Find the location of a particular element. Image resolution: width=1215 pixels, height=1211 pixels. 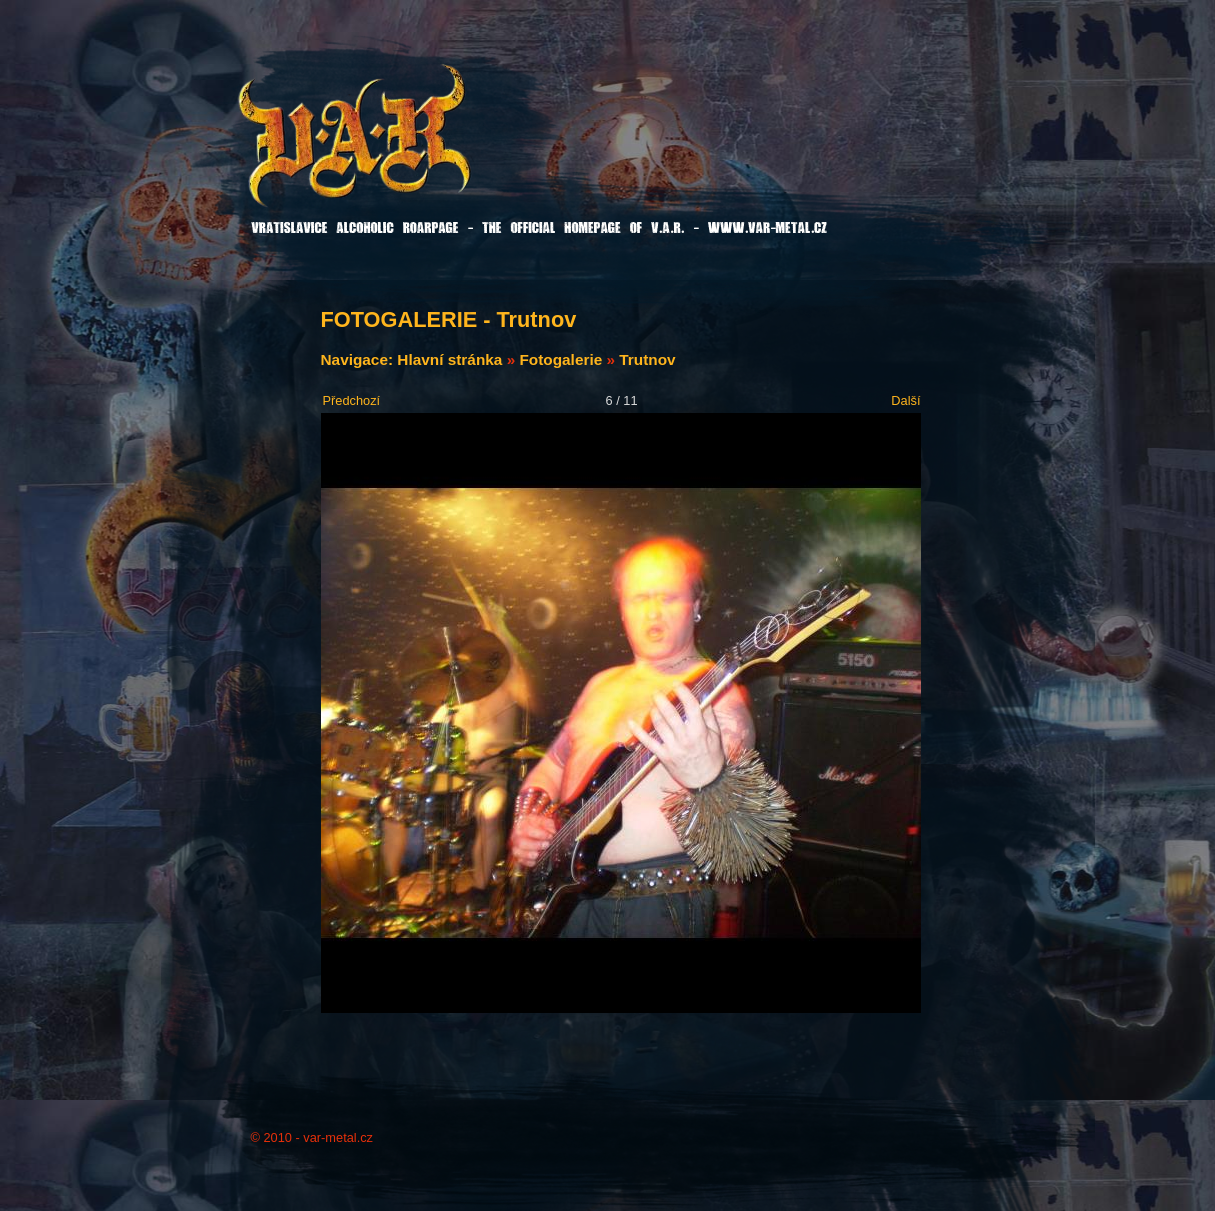

Fotogalerie is located at coordinates (560, 359).